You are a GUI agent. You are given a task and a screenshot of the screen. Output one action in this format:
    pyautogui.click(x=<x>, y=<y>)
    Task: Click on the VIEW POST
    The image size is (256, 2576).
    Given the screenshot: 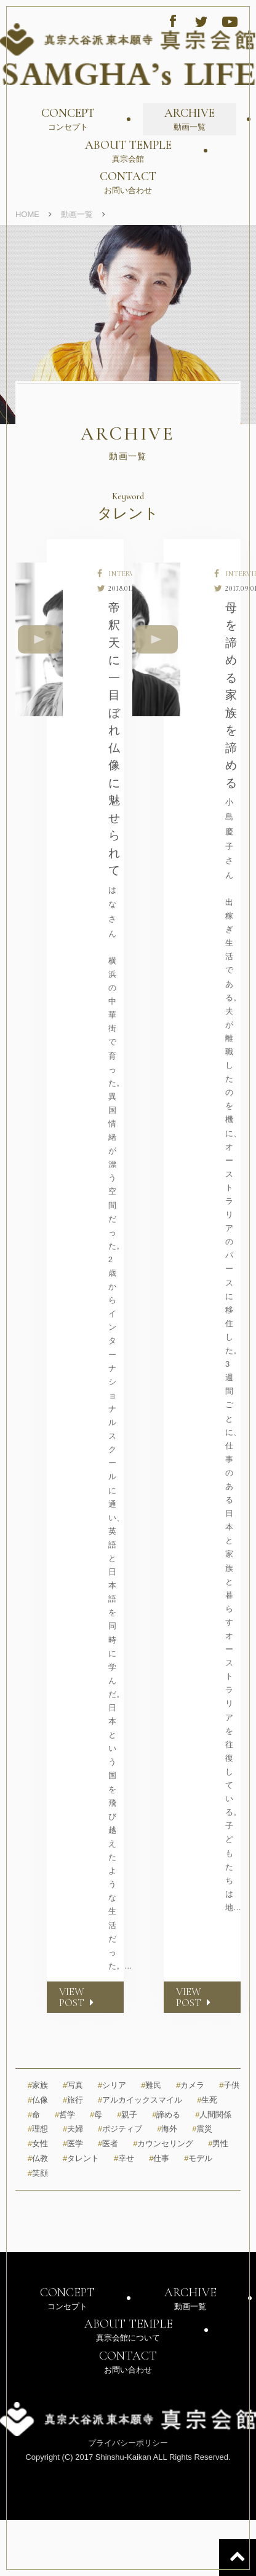 What is the action you would take?
    pyautogui.click(x=78, y=1997)
    